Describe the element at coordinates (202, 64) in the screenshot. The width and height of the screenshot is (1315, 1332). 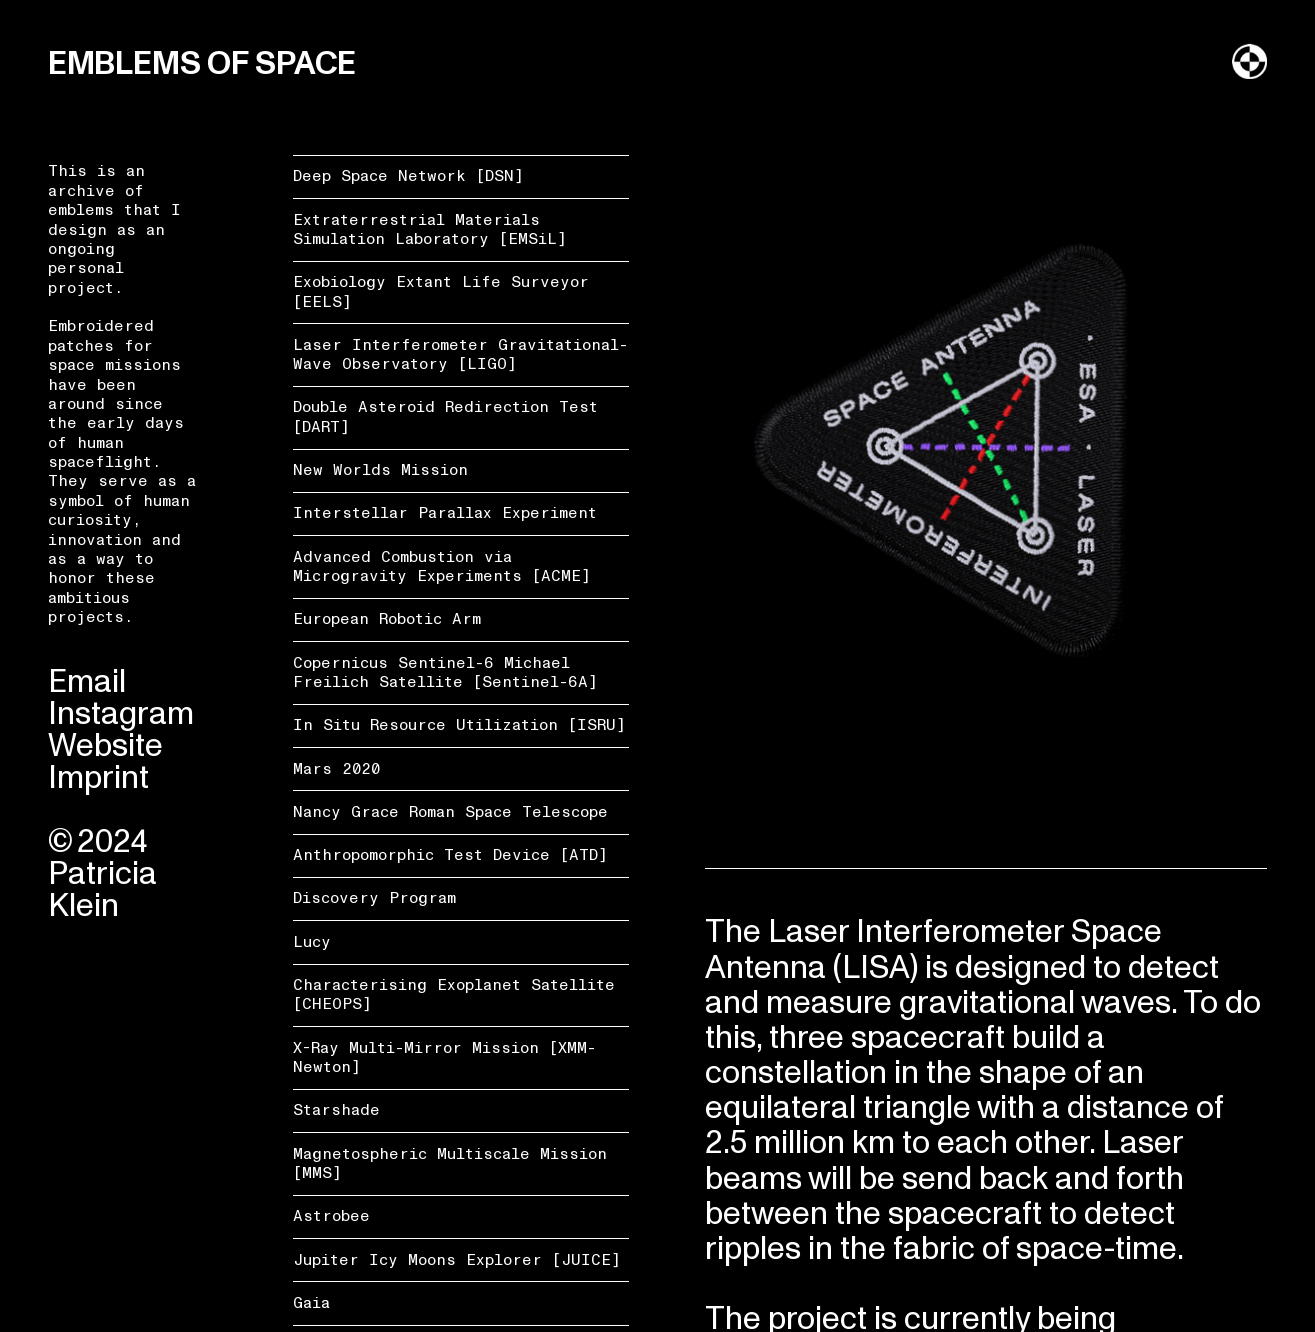
I see `EMBLEMS OF SPACE` at that location.